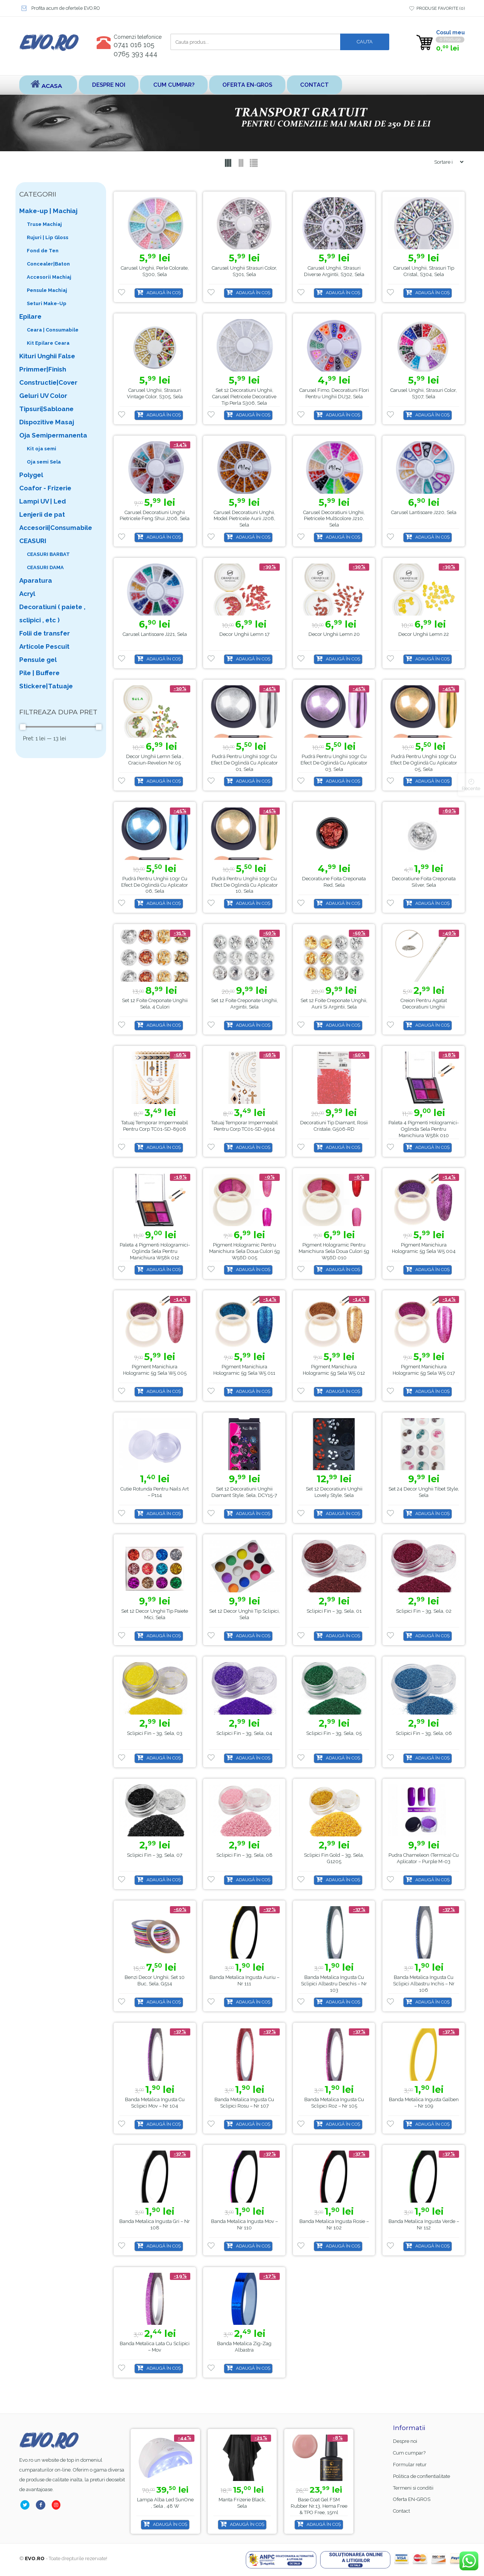 The image size is (484, 2576). What do you see at coordinates (421, 2476) in the screenshot?
I see `Politica de confientialitate` at bounding box center [421, 2476].